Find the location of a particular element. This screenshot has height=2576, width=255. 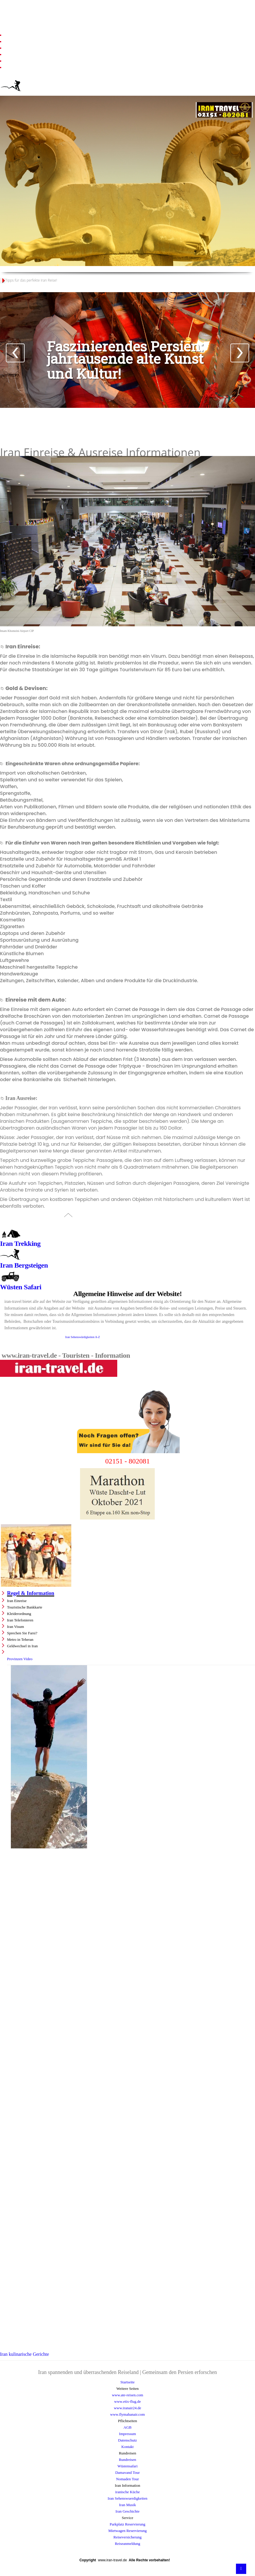

Parkplatz Reservierung is located at coordinates (127, 2524).